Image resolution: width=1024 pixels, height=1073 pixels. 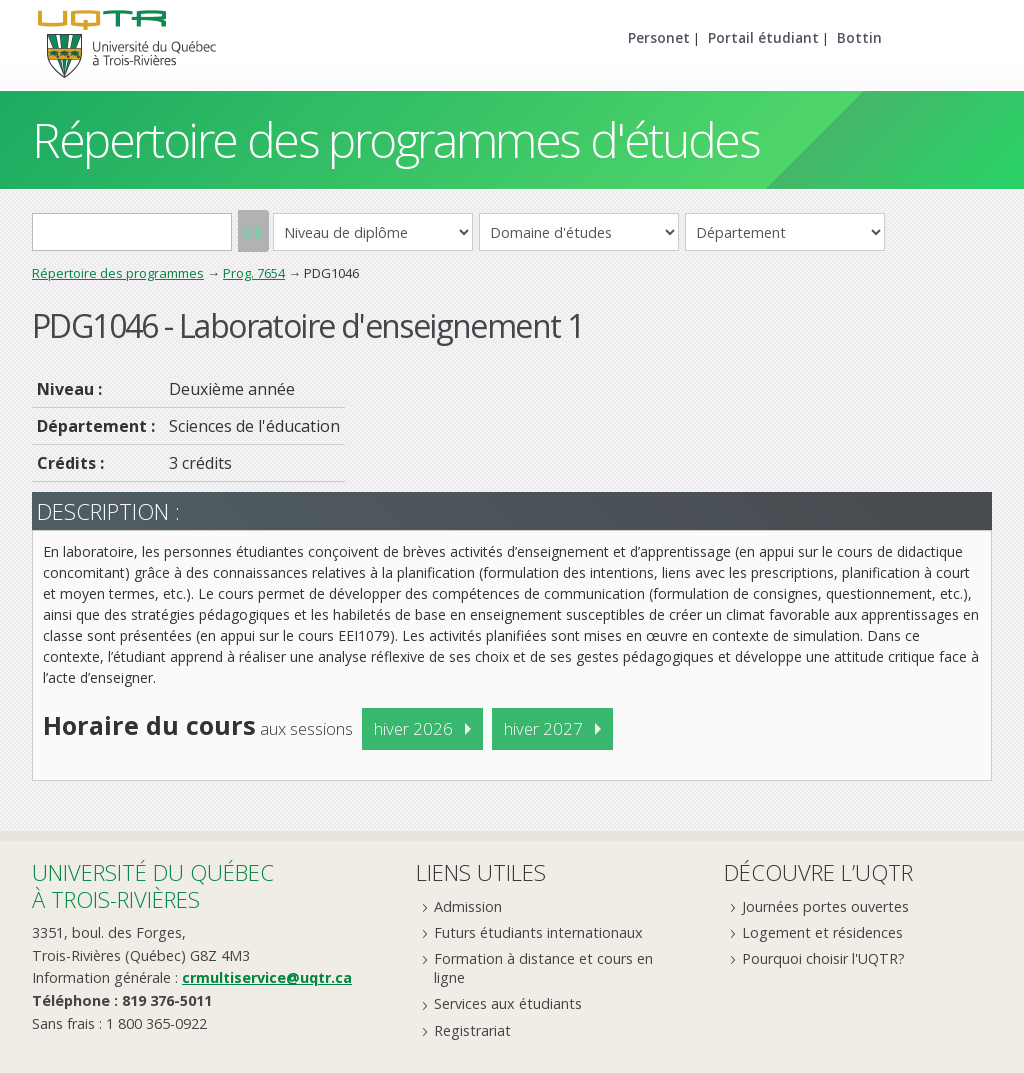 I want to click on Portail étudiant, so click(x=763, y=37).